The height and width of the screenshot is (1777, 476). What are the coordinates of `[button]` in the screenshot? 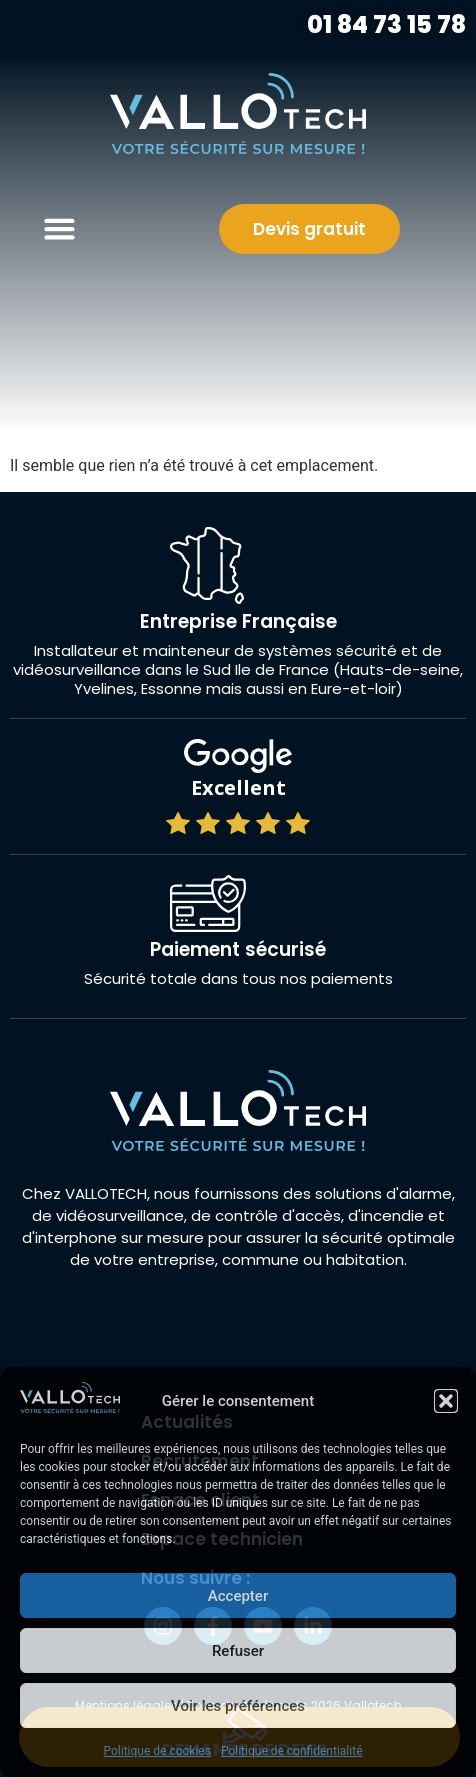 It's located at (446, 1401).